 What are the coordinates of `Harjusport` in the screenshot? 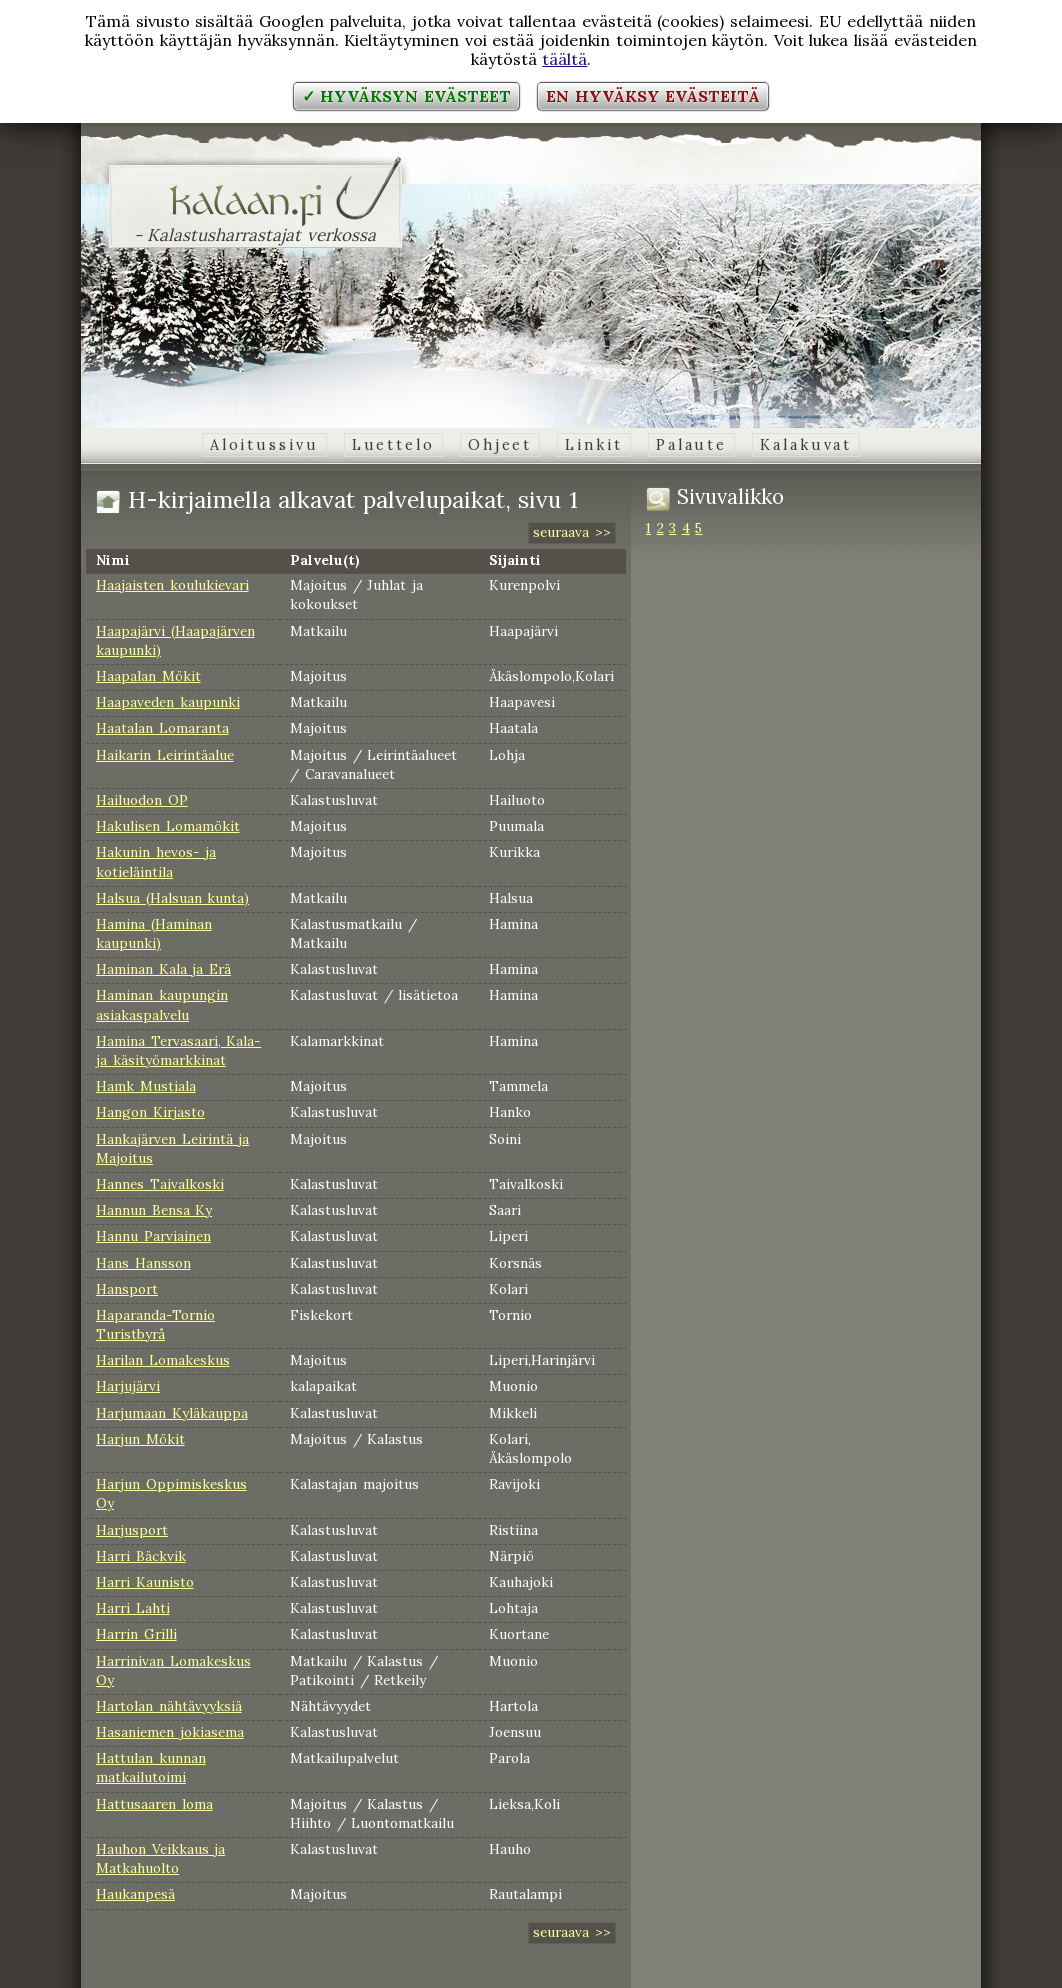 It's located at (132, 1530).